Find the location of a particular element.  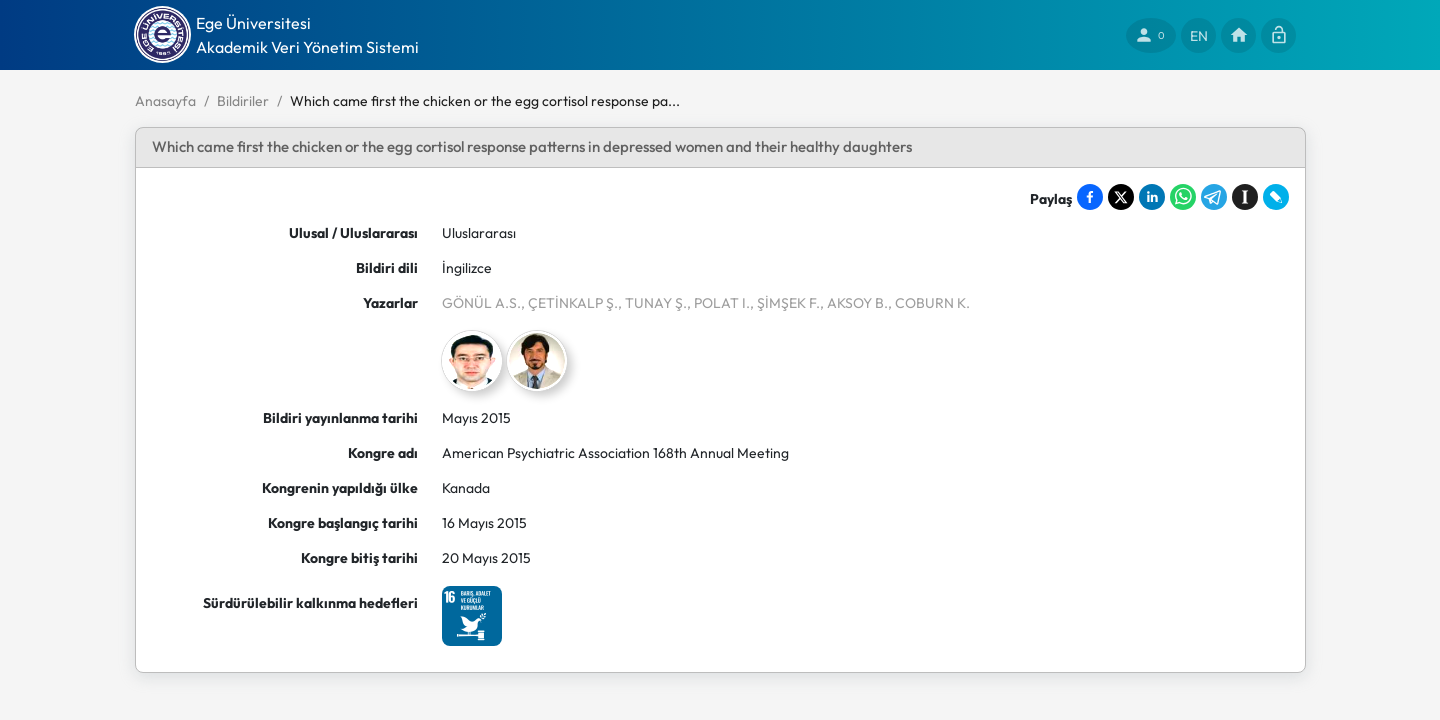

, ÇETİNKALP Ş. is located at coordinates (569, 303).